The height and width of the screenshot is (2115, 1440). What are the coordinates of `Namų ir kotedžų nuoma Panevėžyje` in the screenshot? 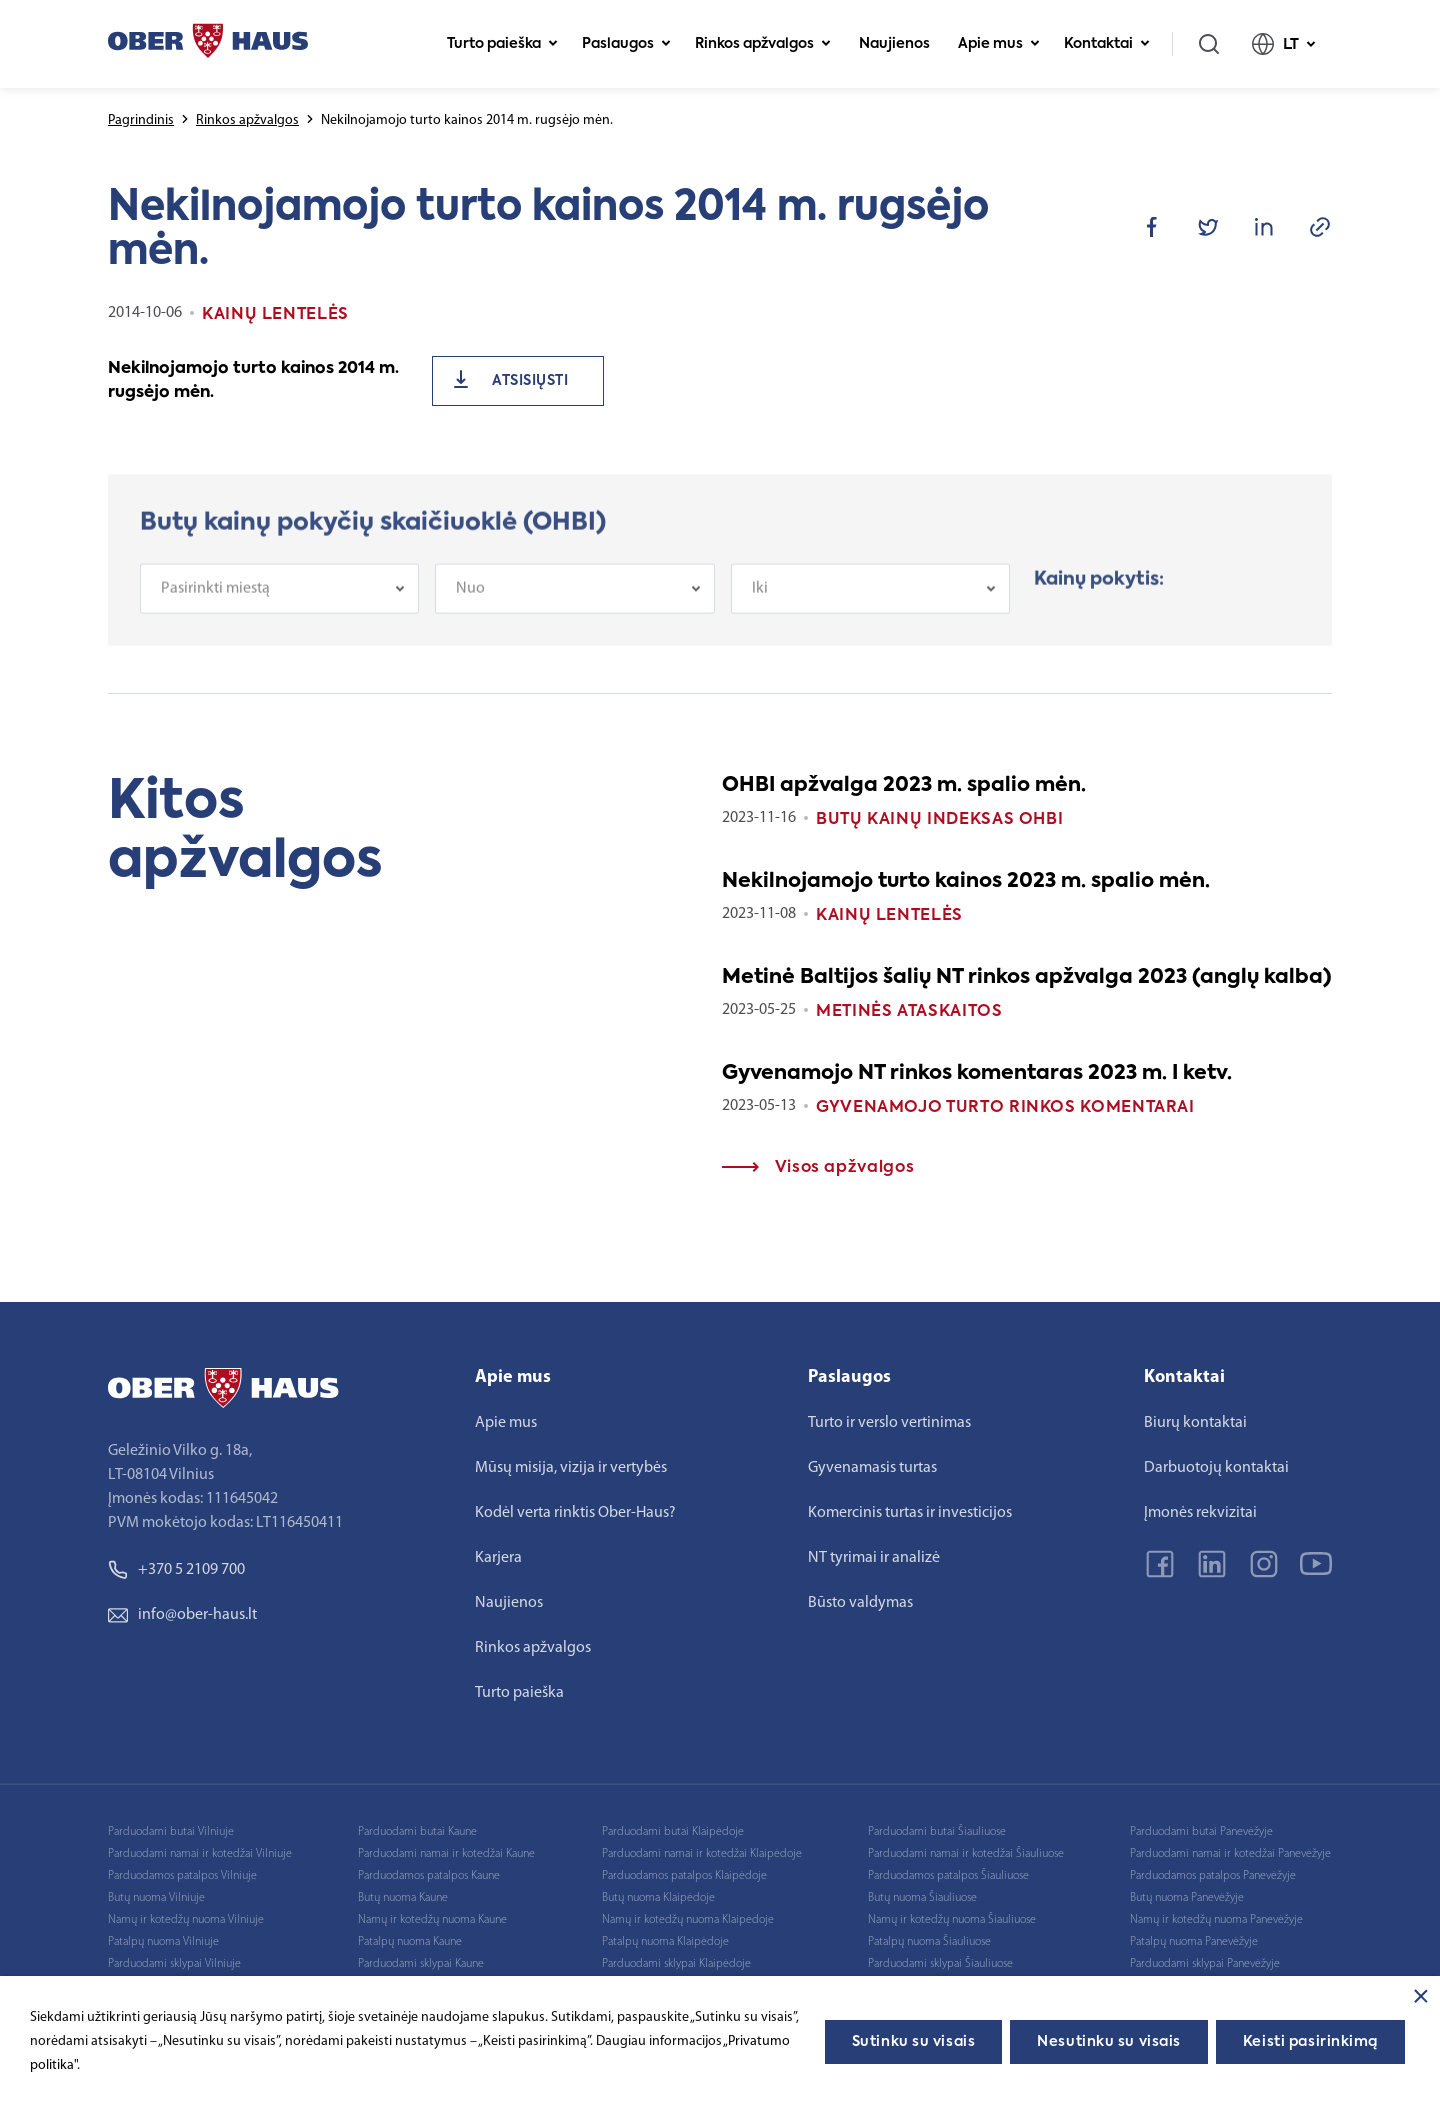 It's located at (1216, 1920).